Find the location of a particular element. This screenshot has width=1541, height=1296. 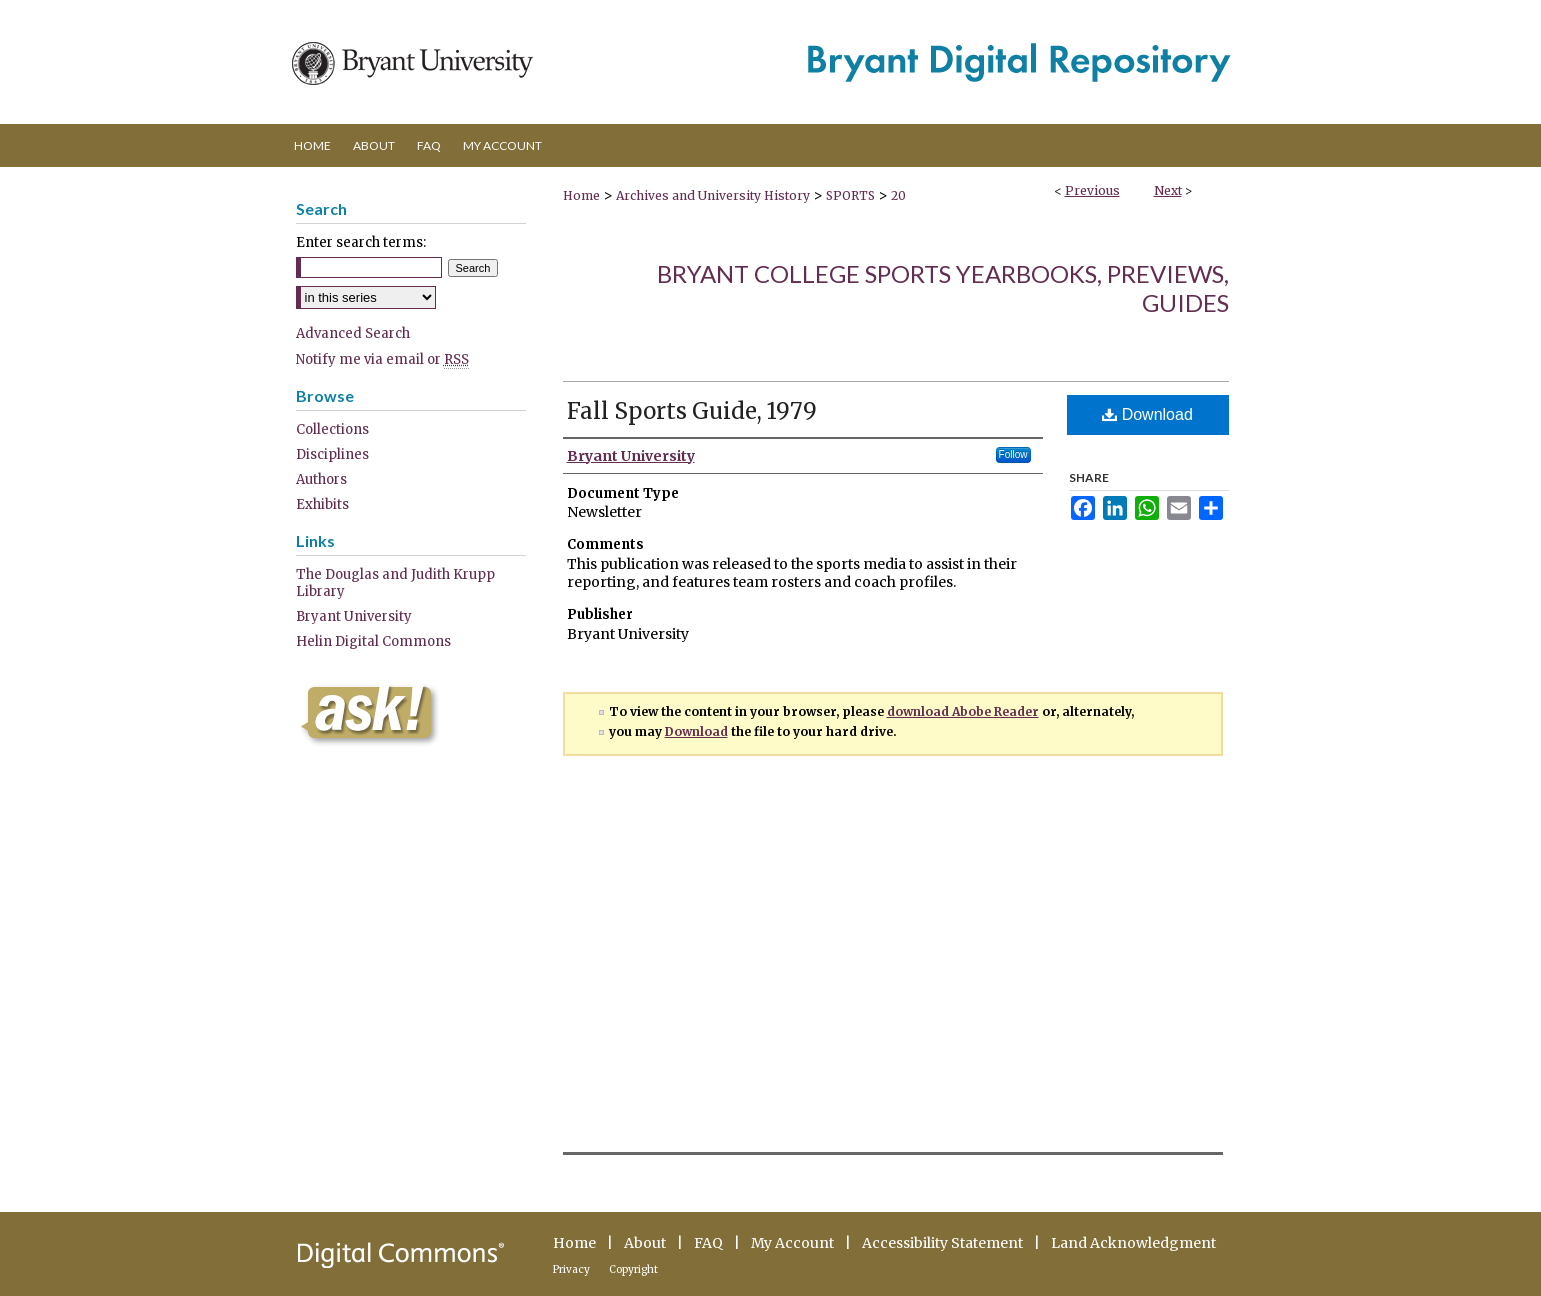

The Douglas and Judith Krupp Library is located at coordinates (395, 583).